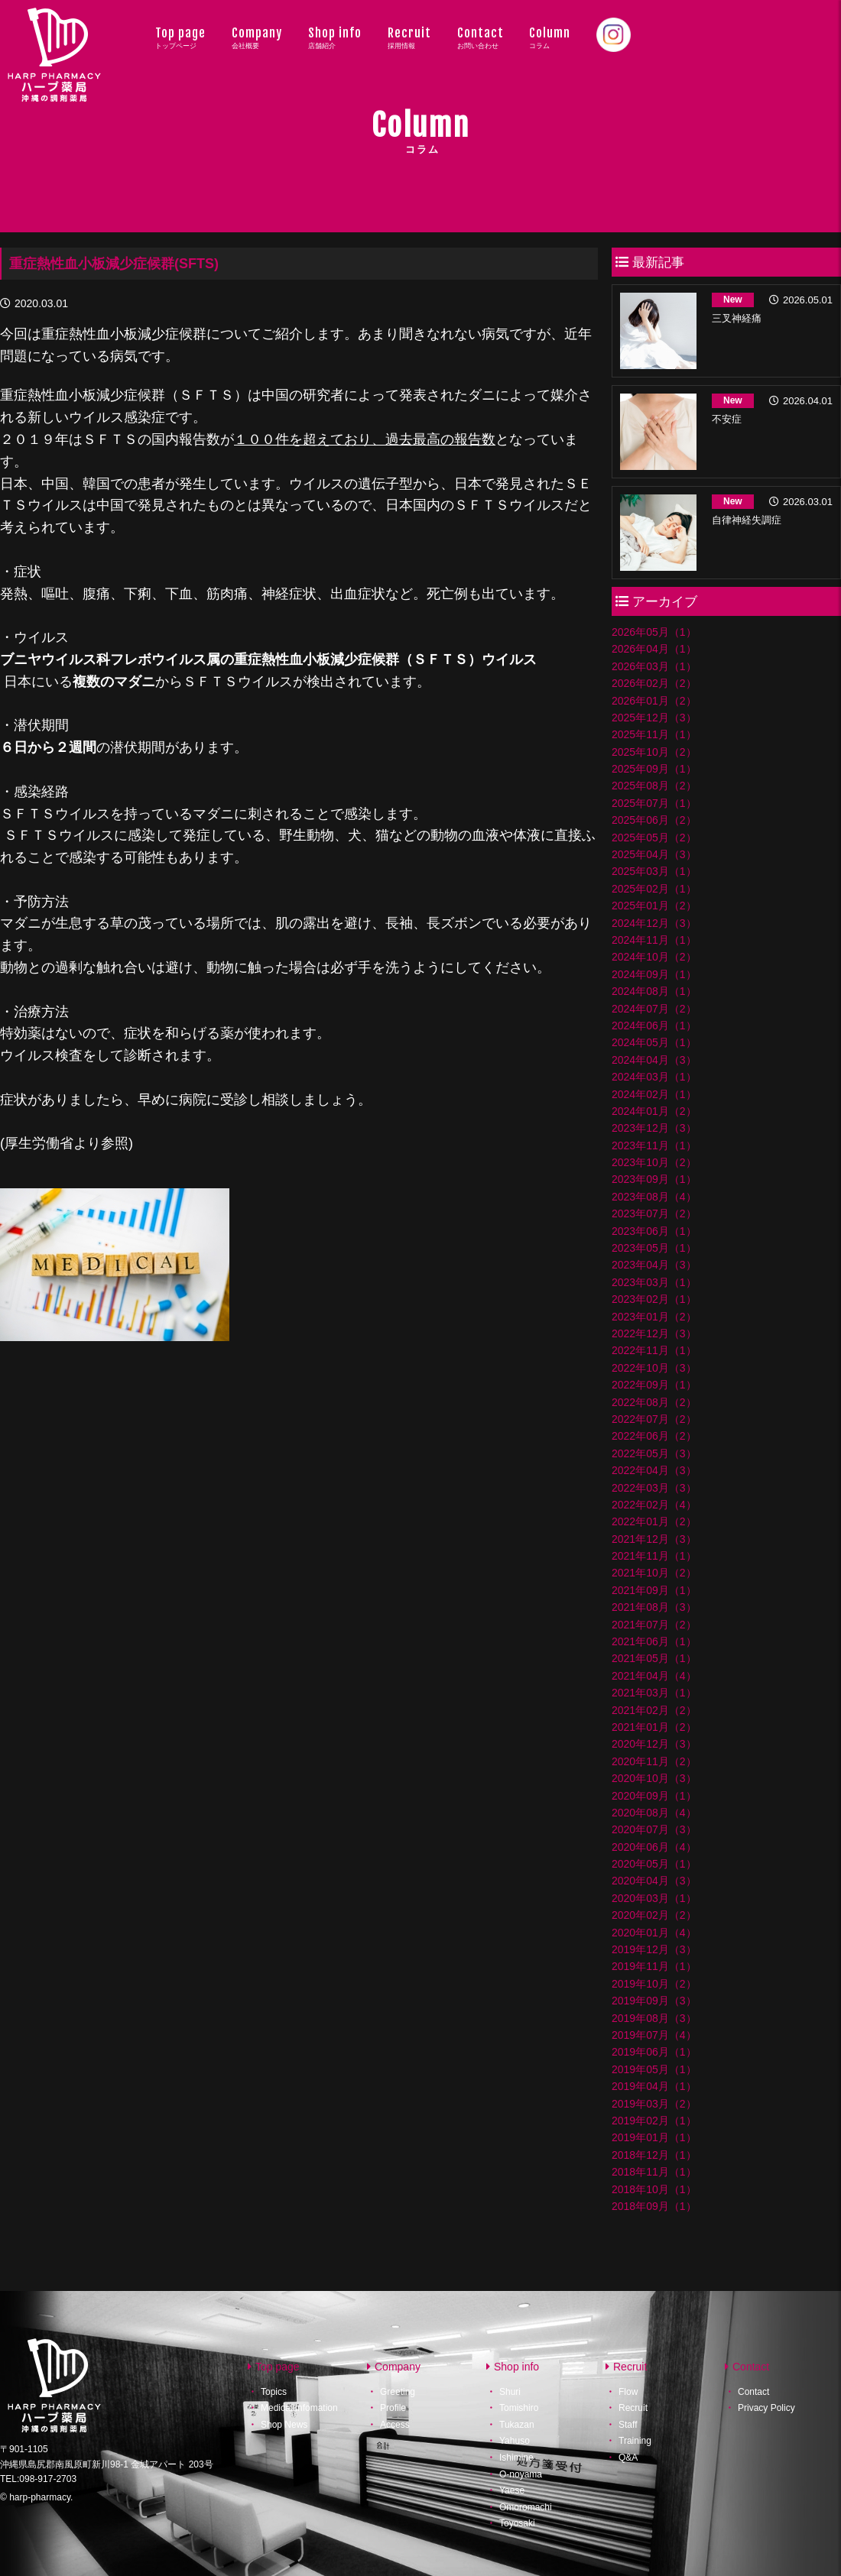 The image size is (841, 2576). I want to click on 2022年05月（3）, so click(654, 1453).